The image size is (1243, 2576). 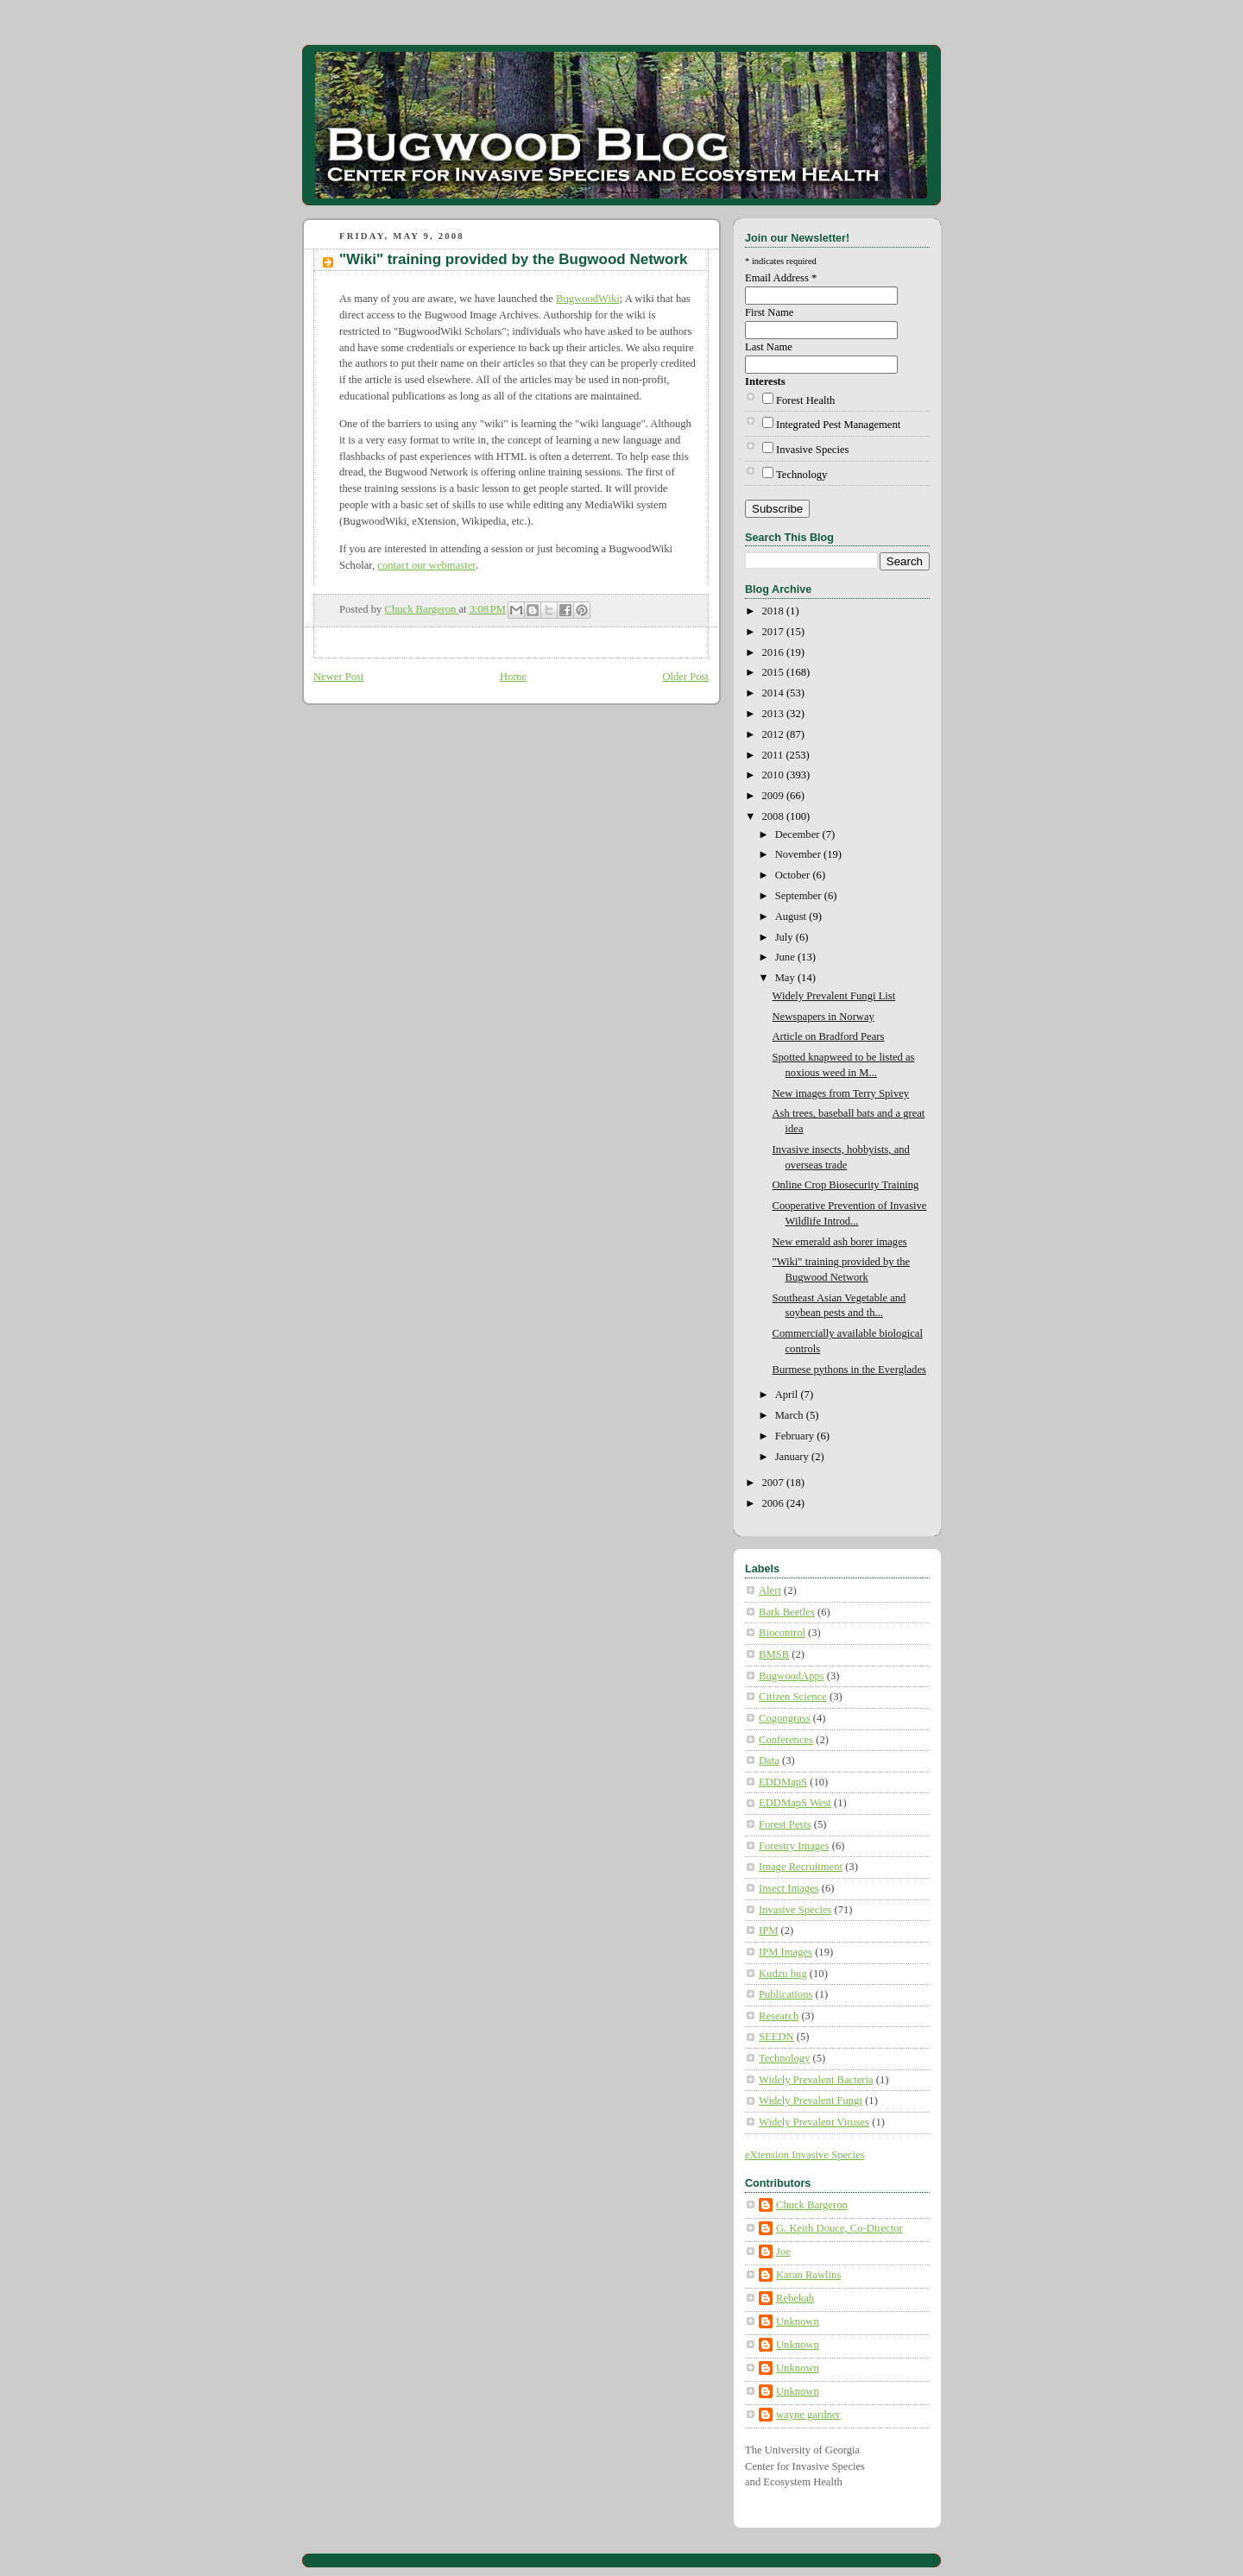 What do you see at coordinates (769, 1760) in the screenshot?
I see `Data` at bounding box center [769, 1760].